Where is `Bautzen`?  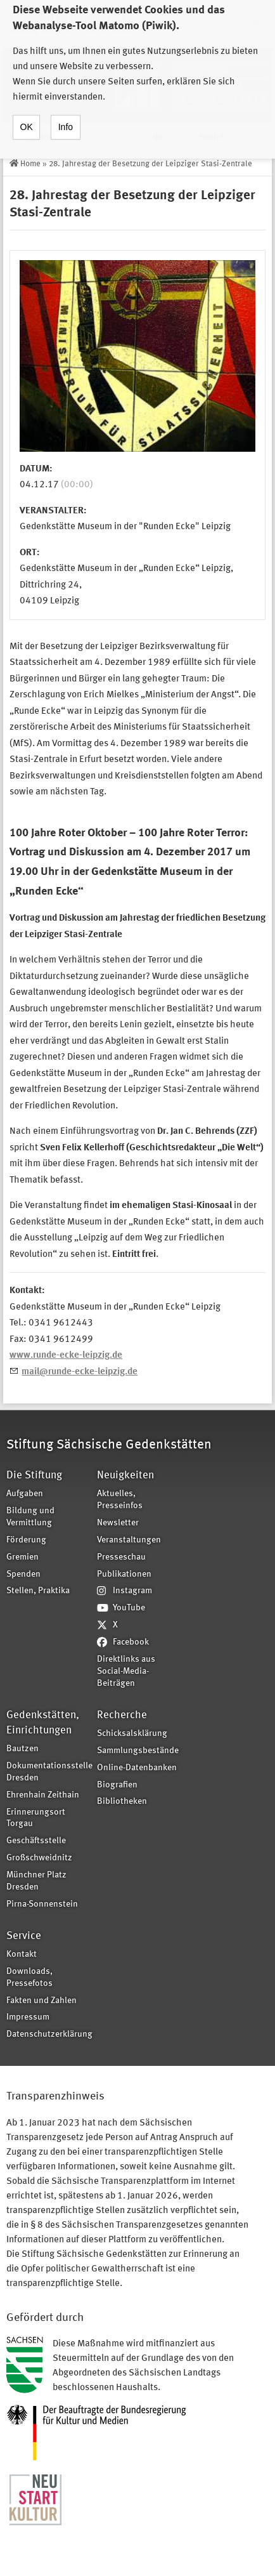 Bautzen is located at coordinates (22, 1749).